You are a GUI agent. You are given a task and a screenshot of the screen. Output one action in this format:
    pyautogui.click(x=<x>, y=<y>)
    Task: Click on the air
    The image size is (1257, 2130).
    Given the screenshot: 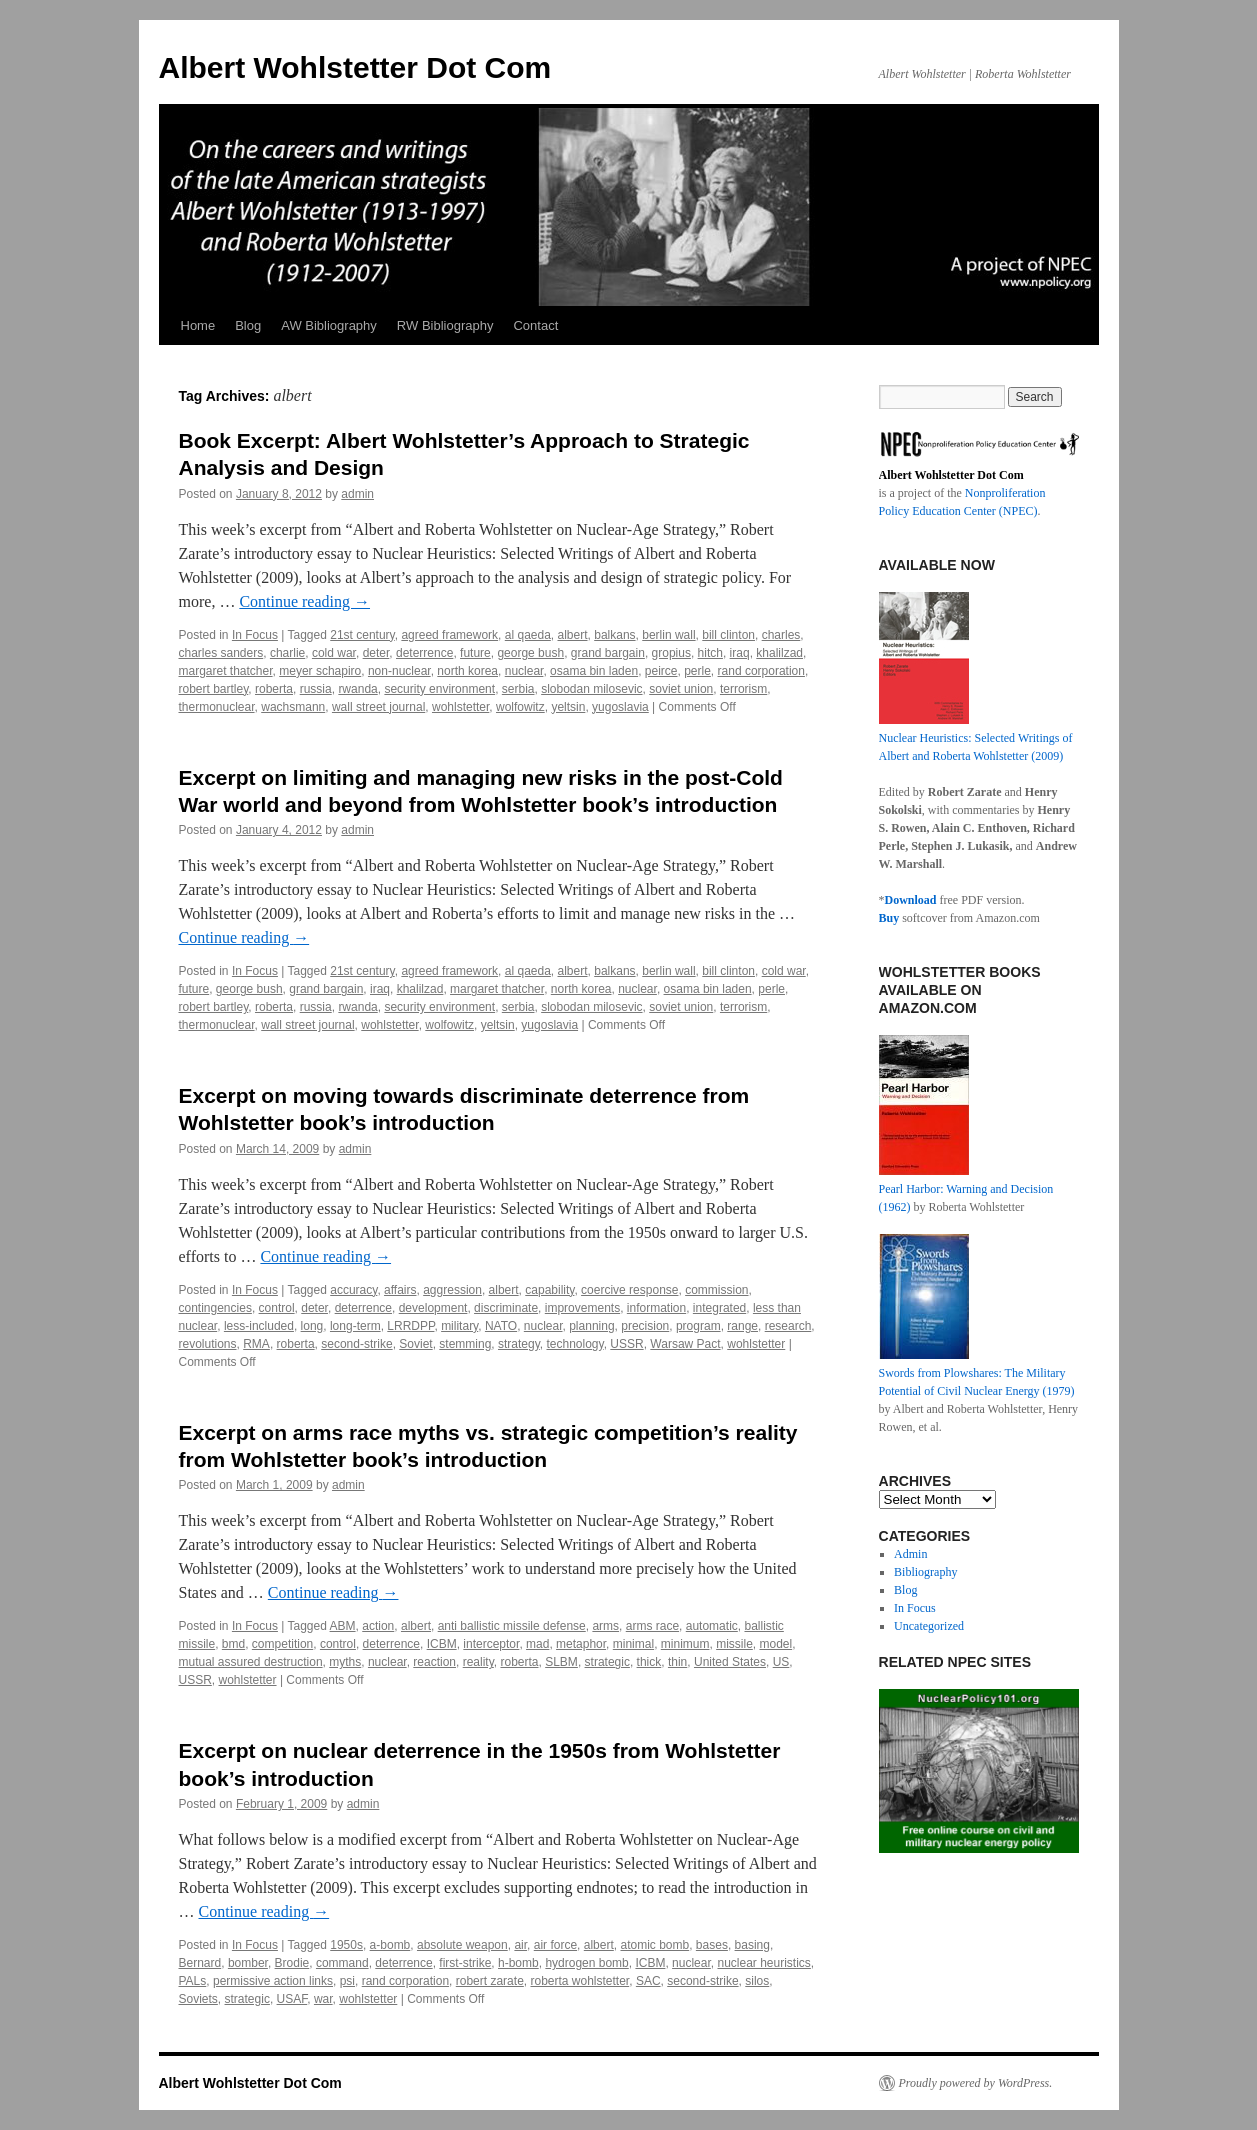 What is the action you would take?
    pyautogui.click(x=520, y=1945)
    